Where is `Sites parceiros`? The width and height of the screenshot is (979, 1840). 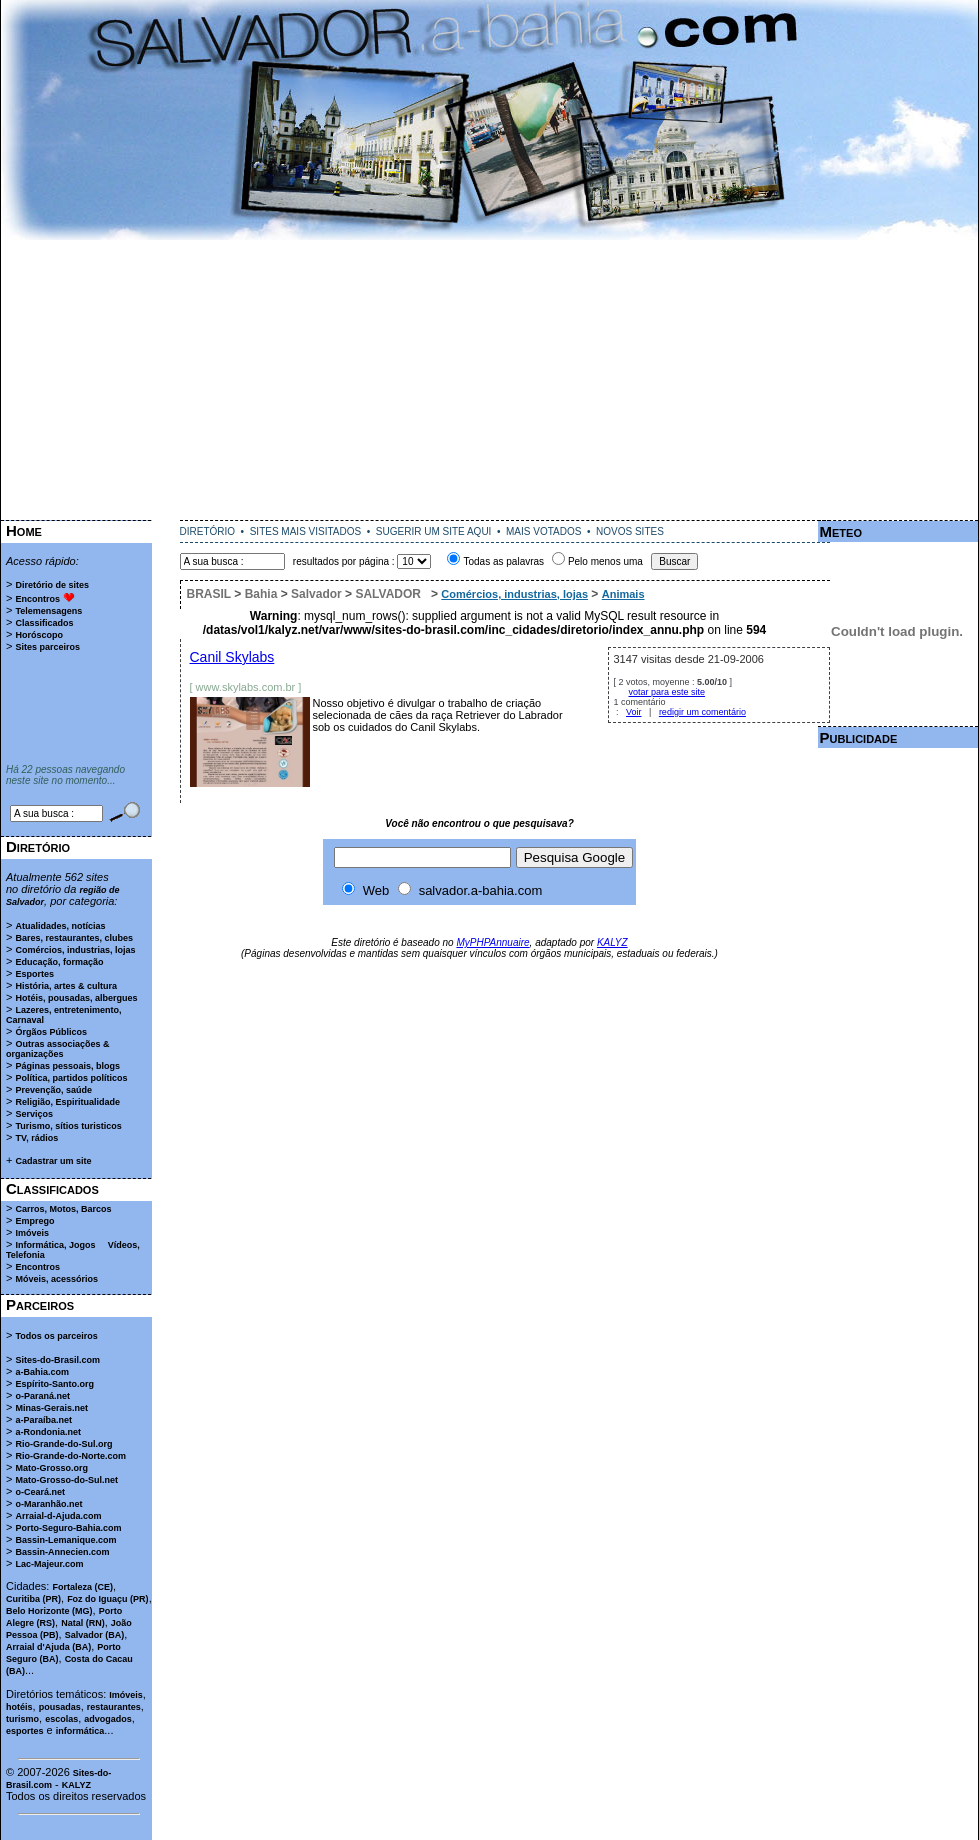
Sites parceiros is located at coordinates (47, 647).